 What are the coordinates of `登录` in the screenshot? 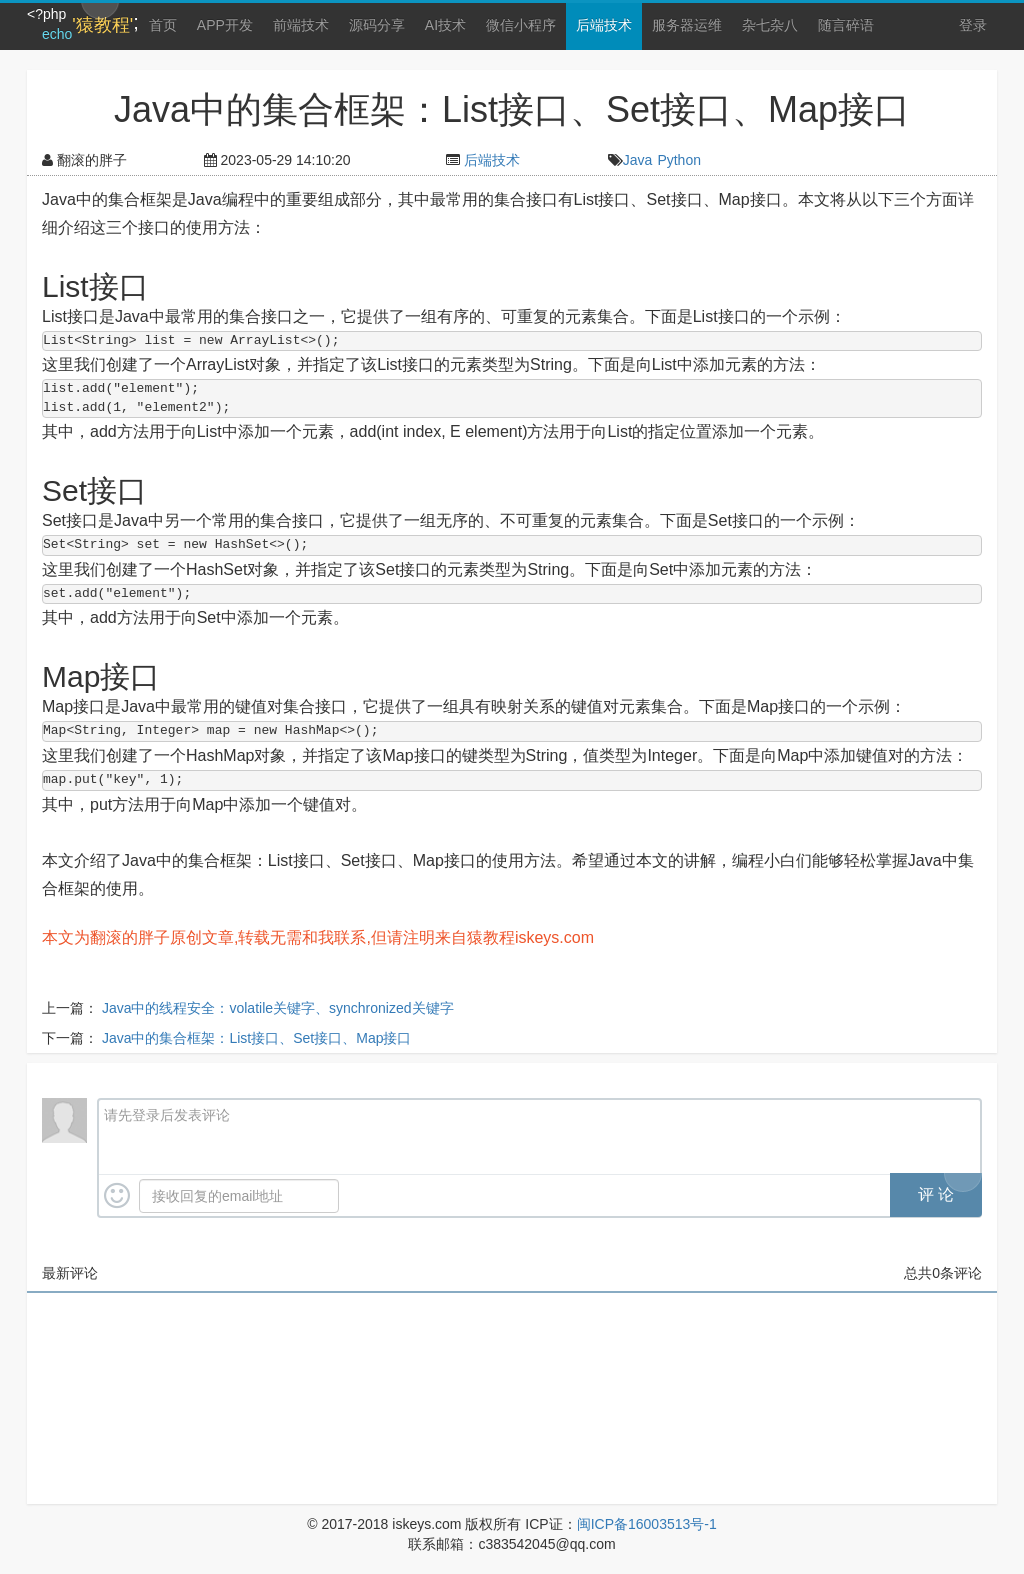 It's located at (973, 25).